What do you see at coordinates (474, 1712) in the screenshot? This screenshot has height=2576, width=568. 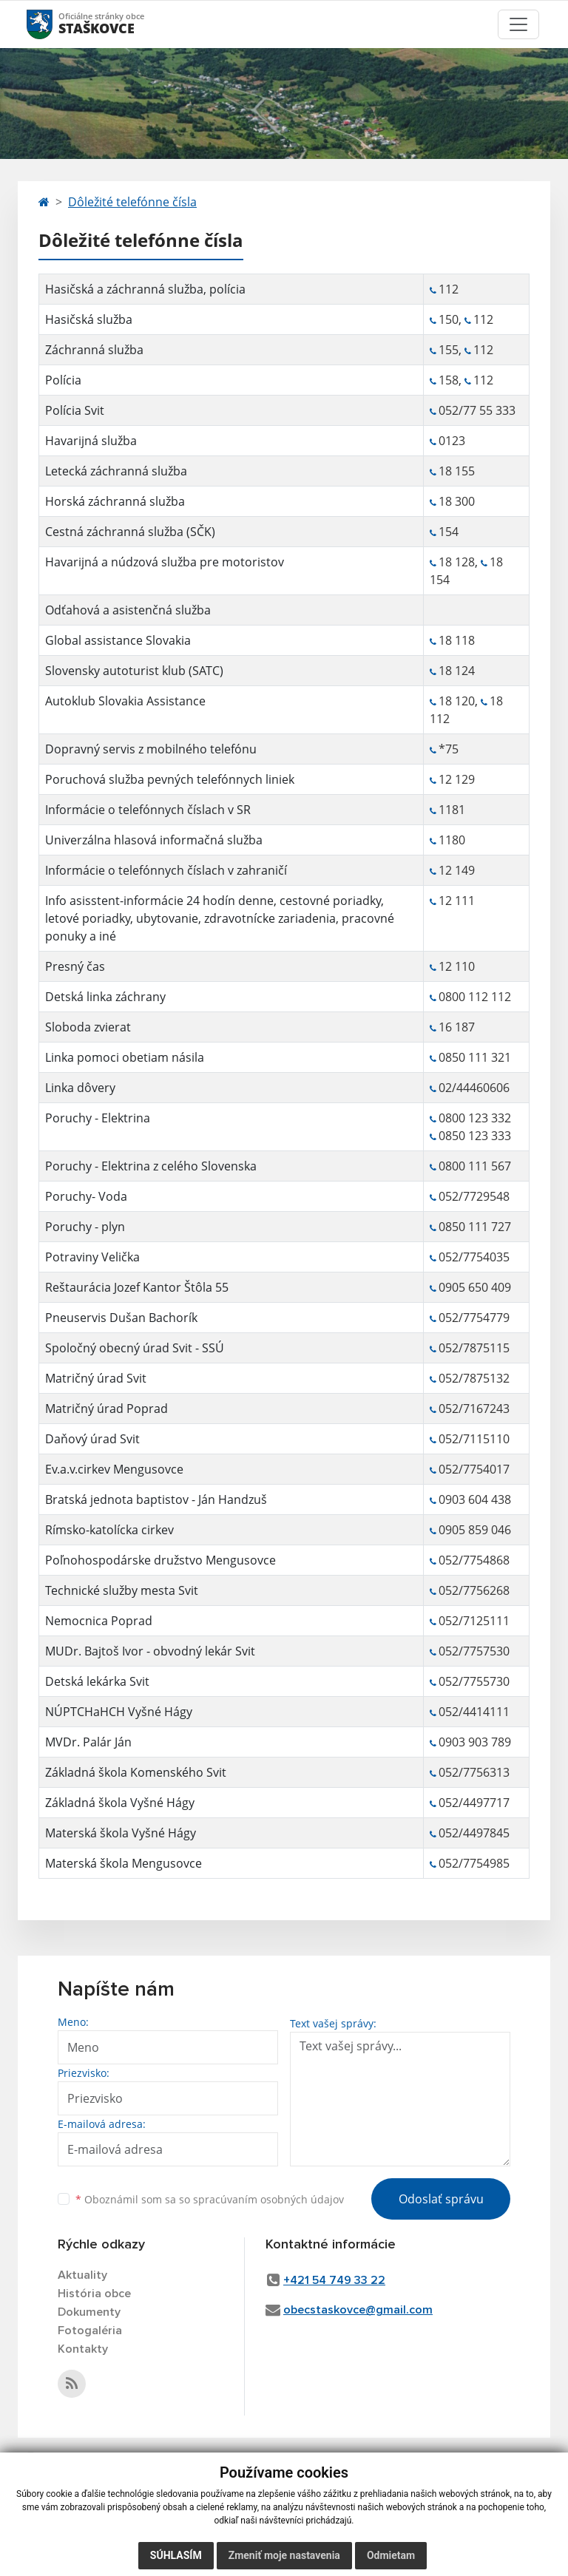 I see `052/4414111` at bounding box center [474, 1712].